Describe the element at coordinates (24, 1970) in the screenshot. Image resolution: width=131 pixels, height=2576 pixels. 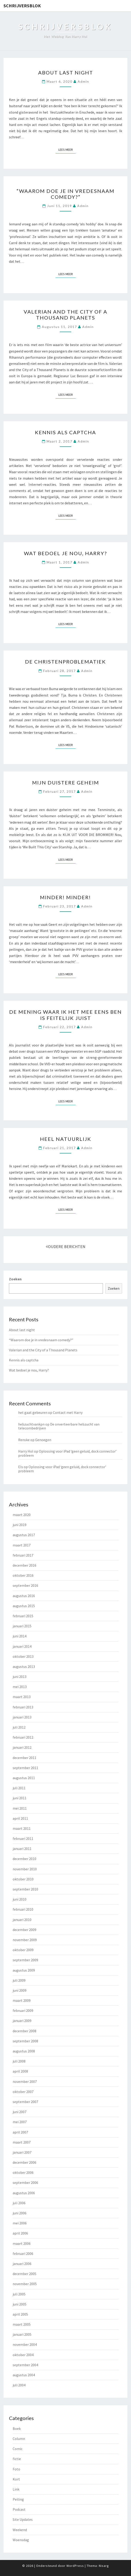
I see `augustus 2009` at that location.